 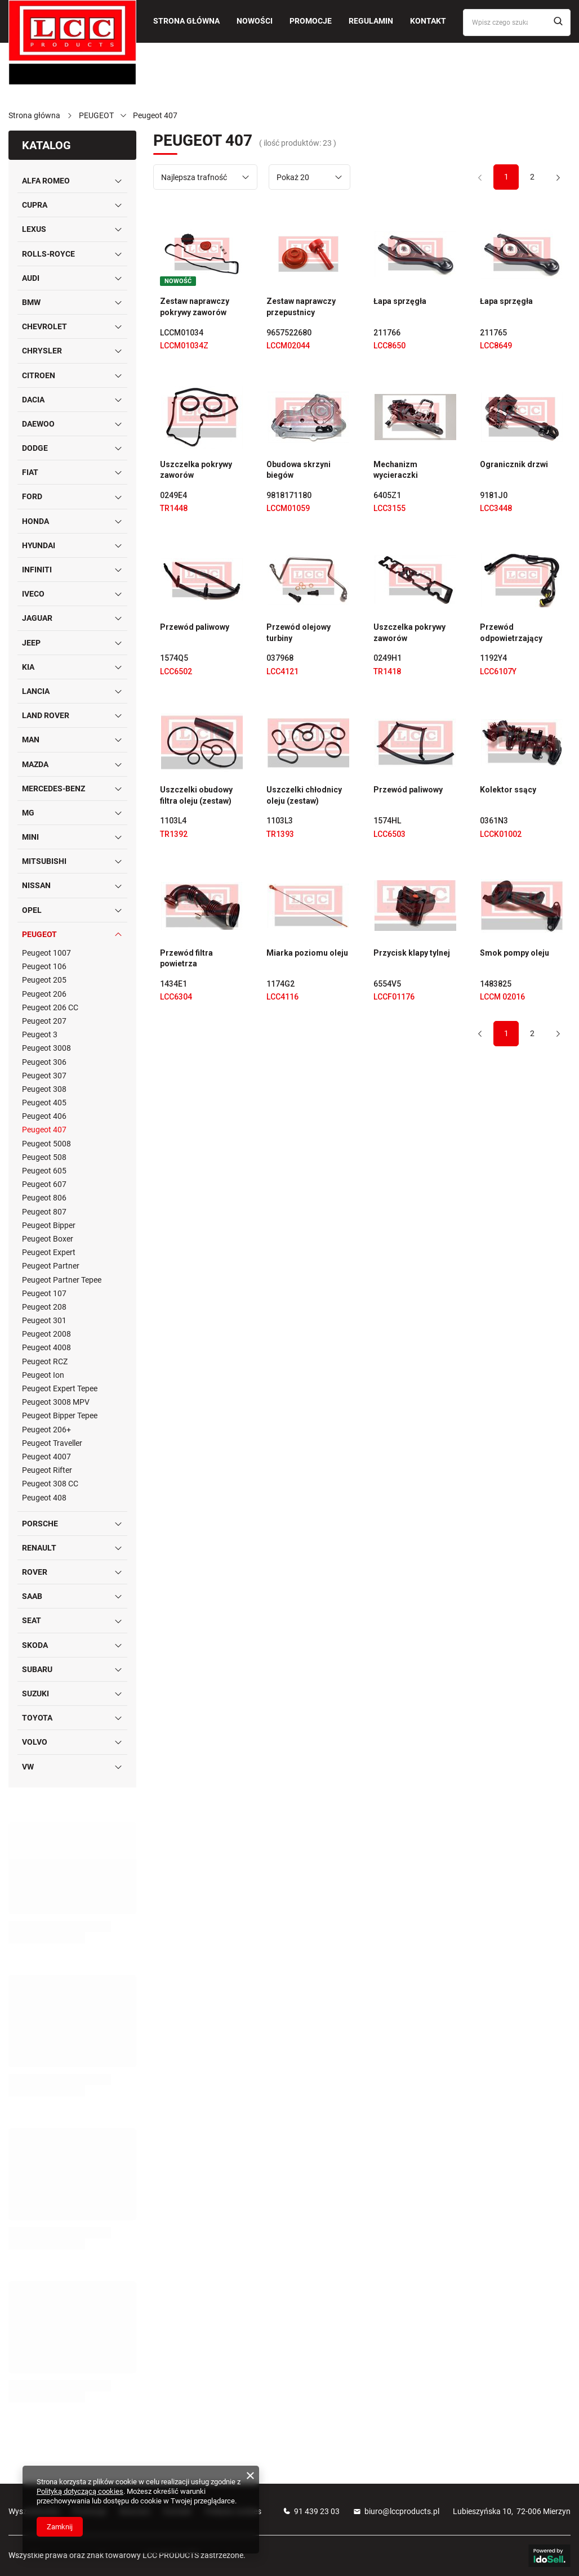 I want to click on Kontakt, so click(x=428, y=20).